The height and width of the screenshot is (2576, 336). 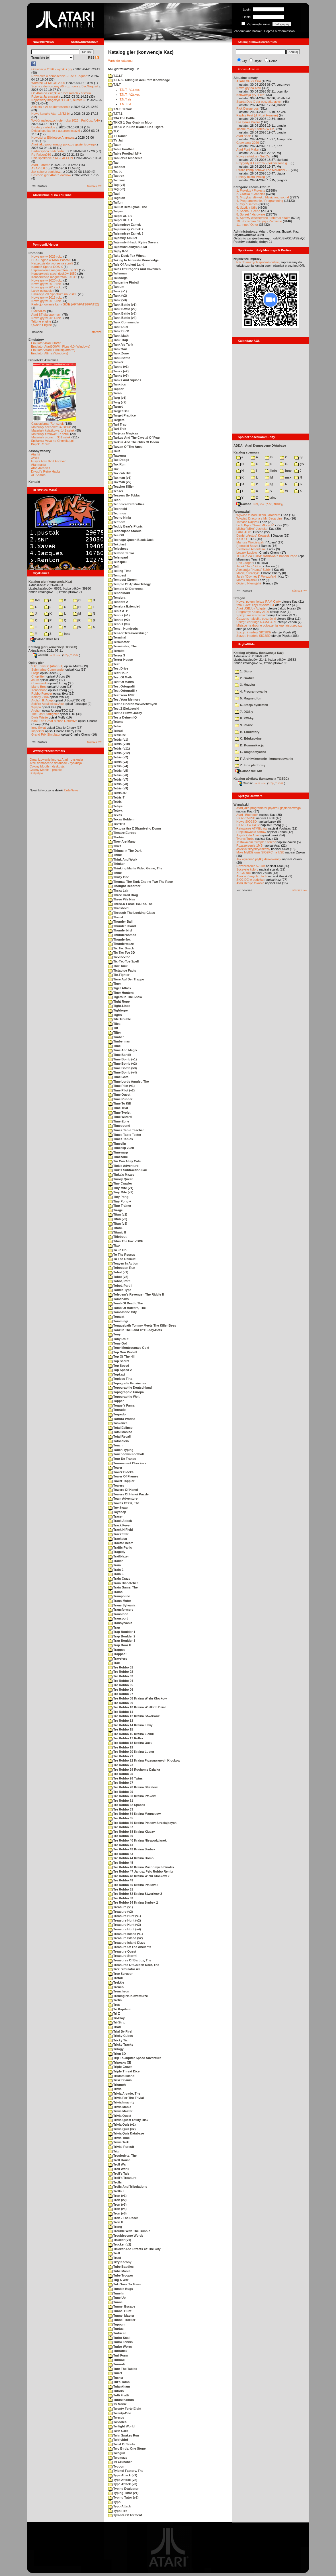 I want to click on Tiger Attack, so click(x=119, y=988).